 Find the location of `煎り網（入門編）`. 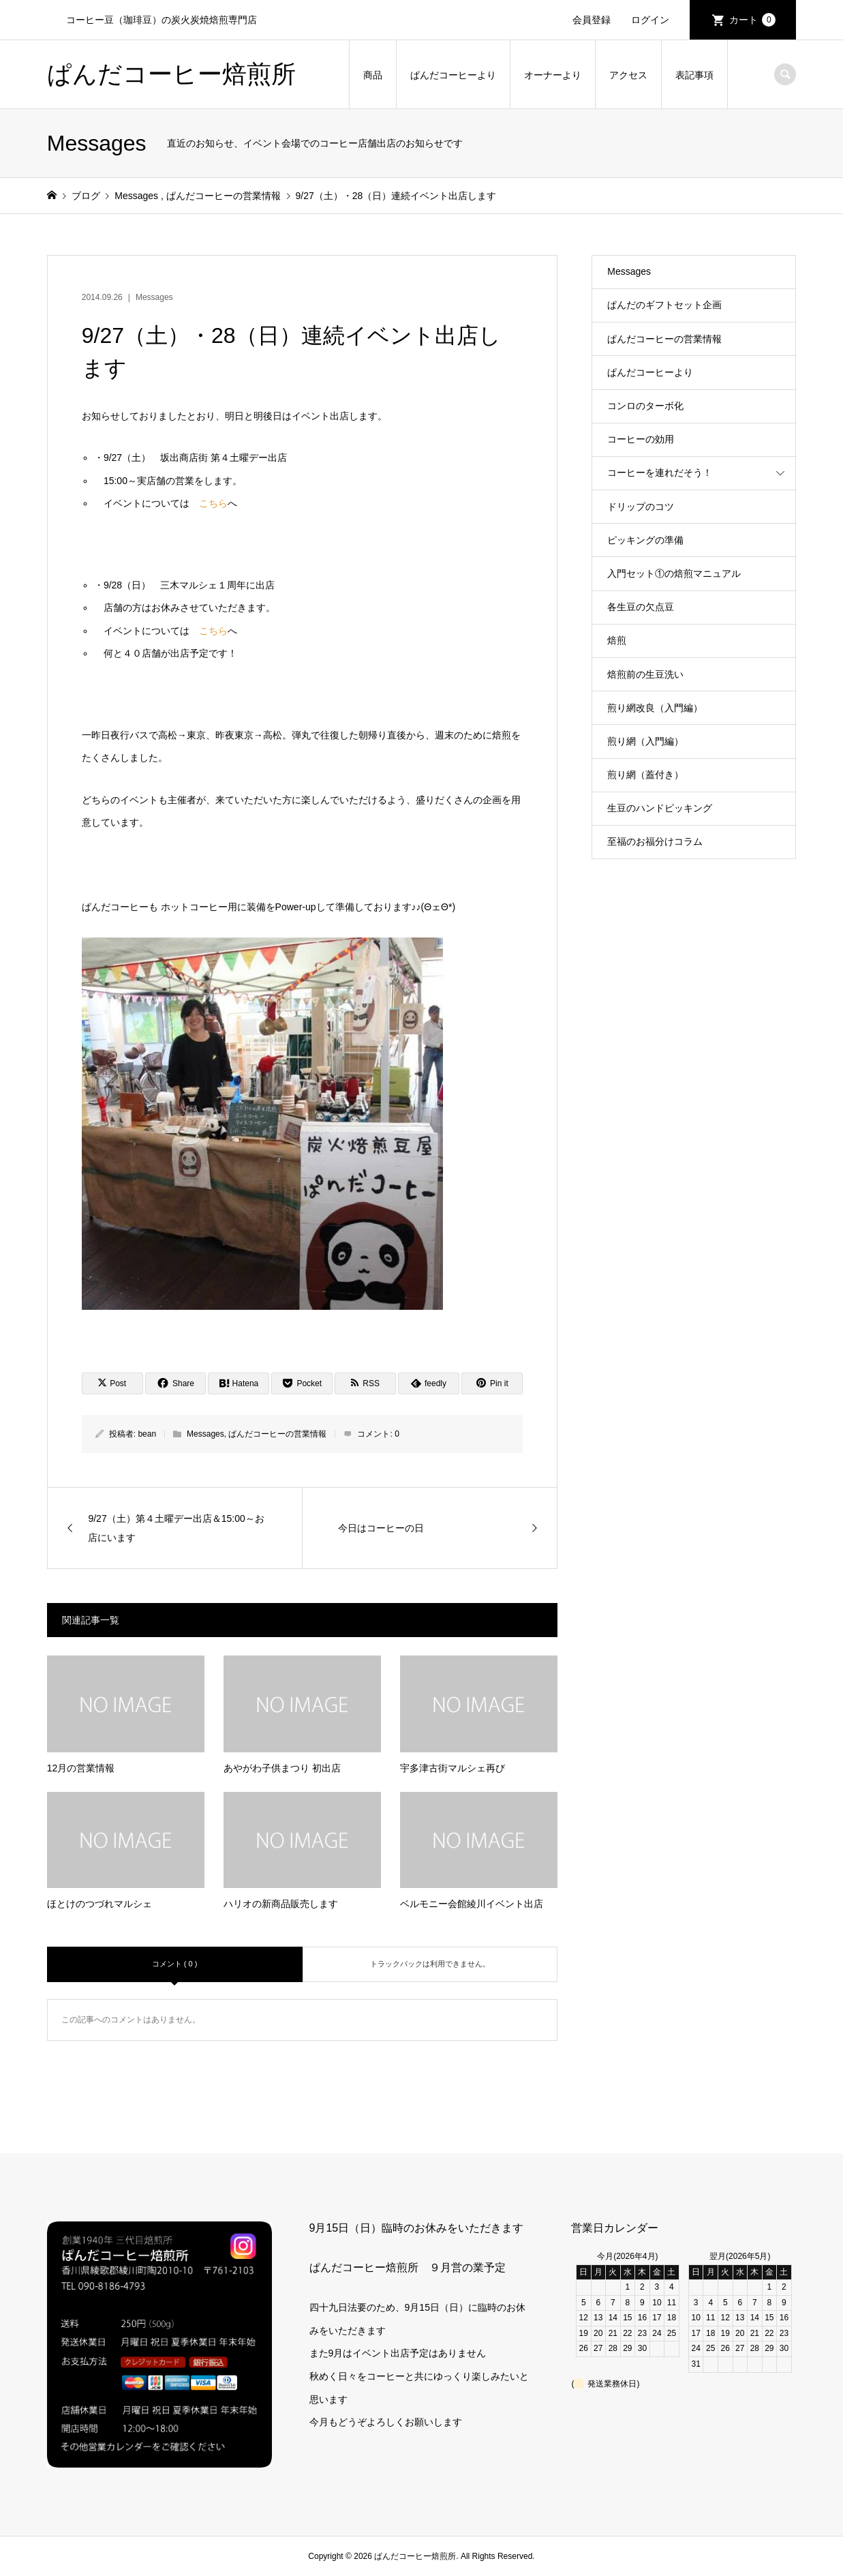

煎り網（入門編） is located at coordinates (645, 741).